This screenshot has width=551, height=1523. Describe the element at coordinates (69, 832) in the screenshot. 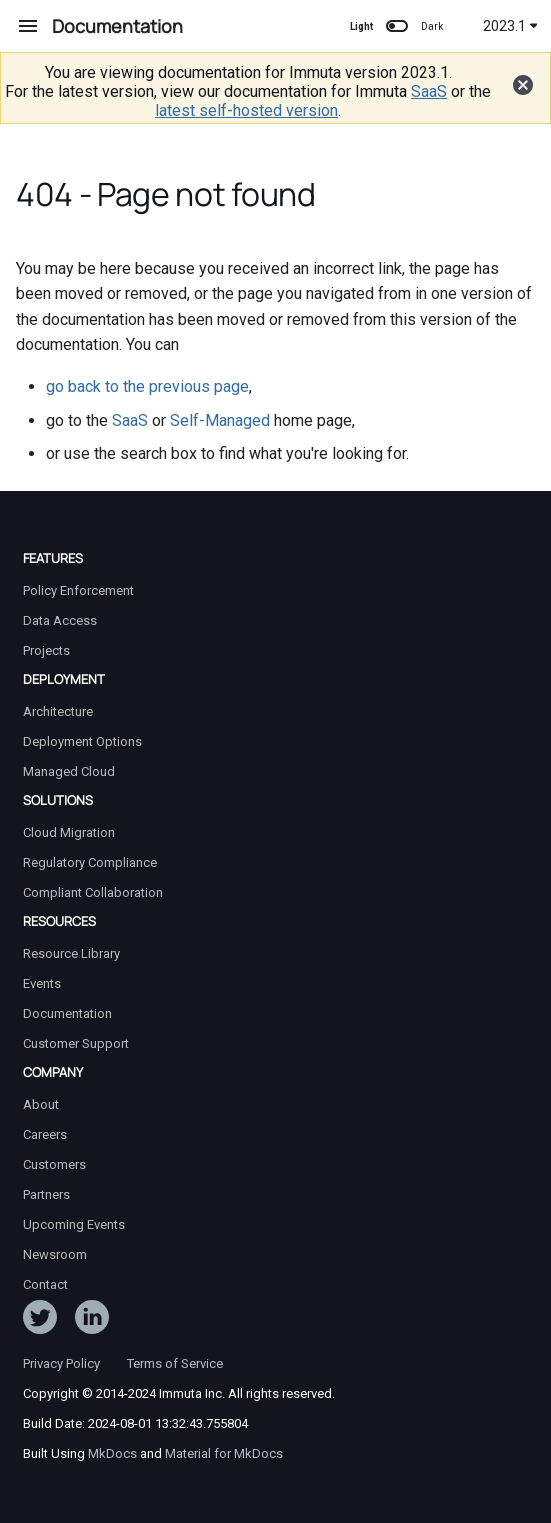

I see `Cloud Migration` at that location.